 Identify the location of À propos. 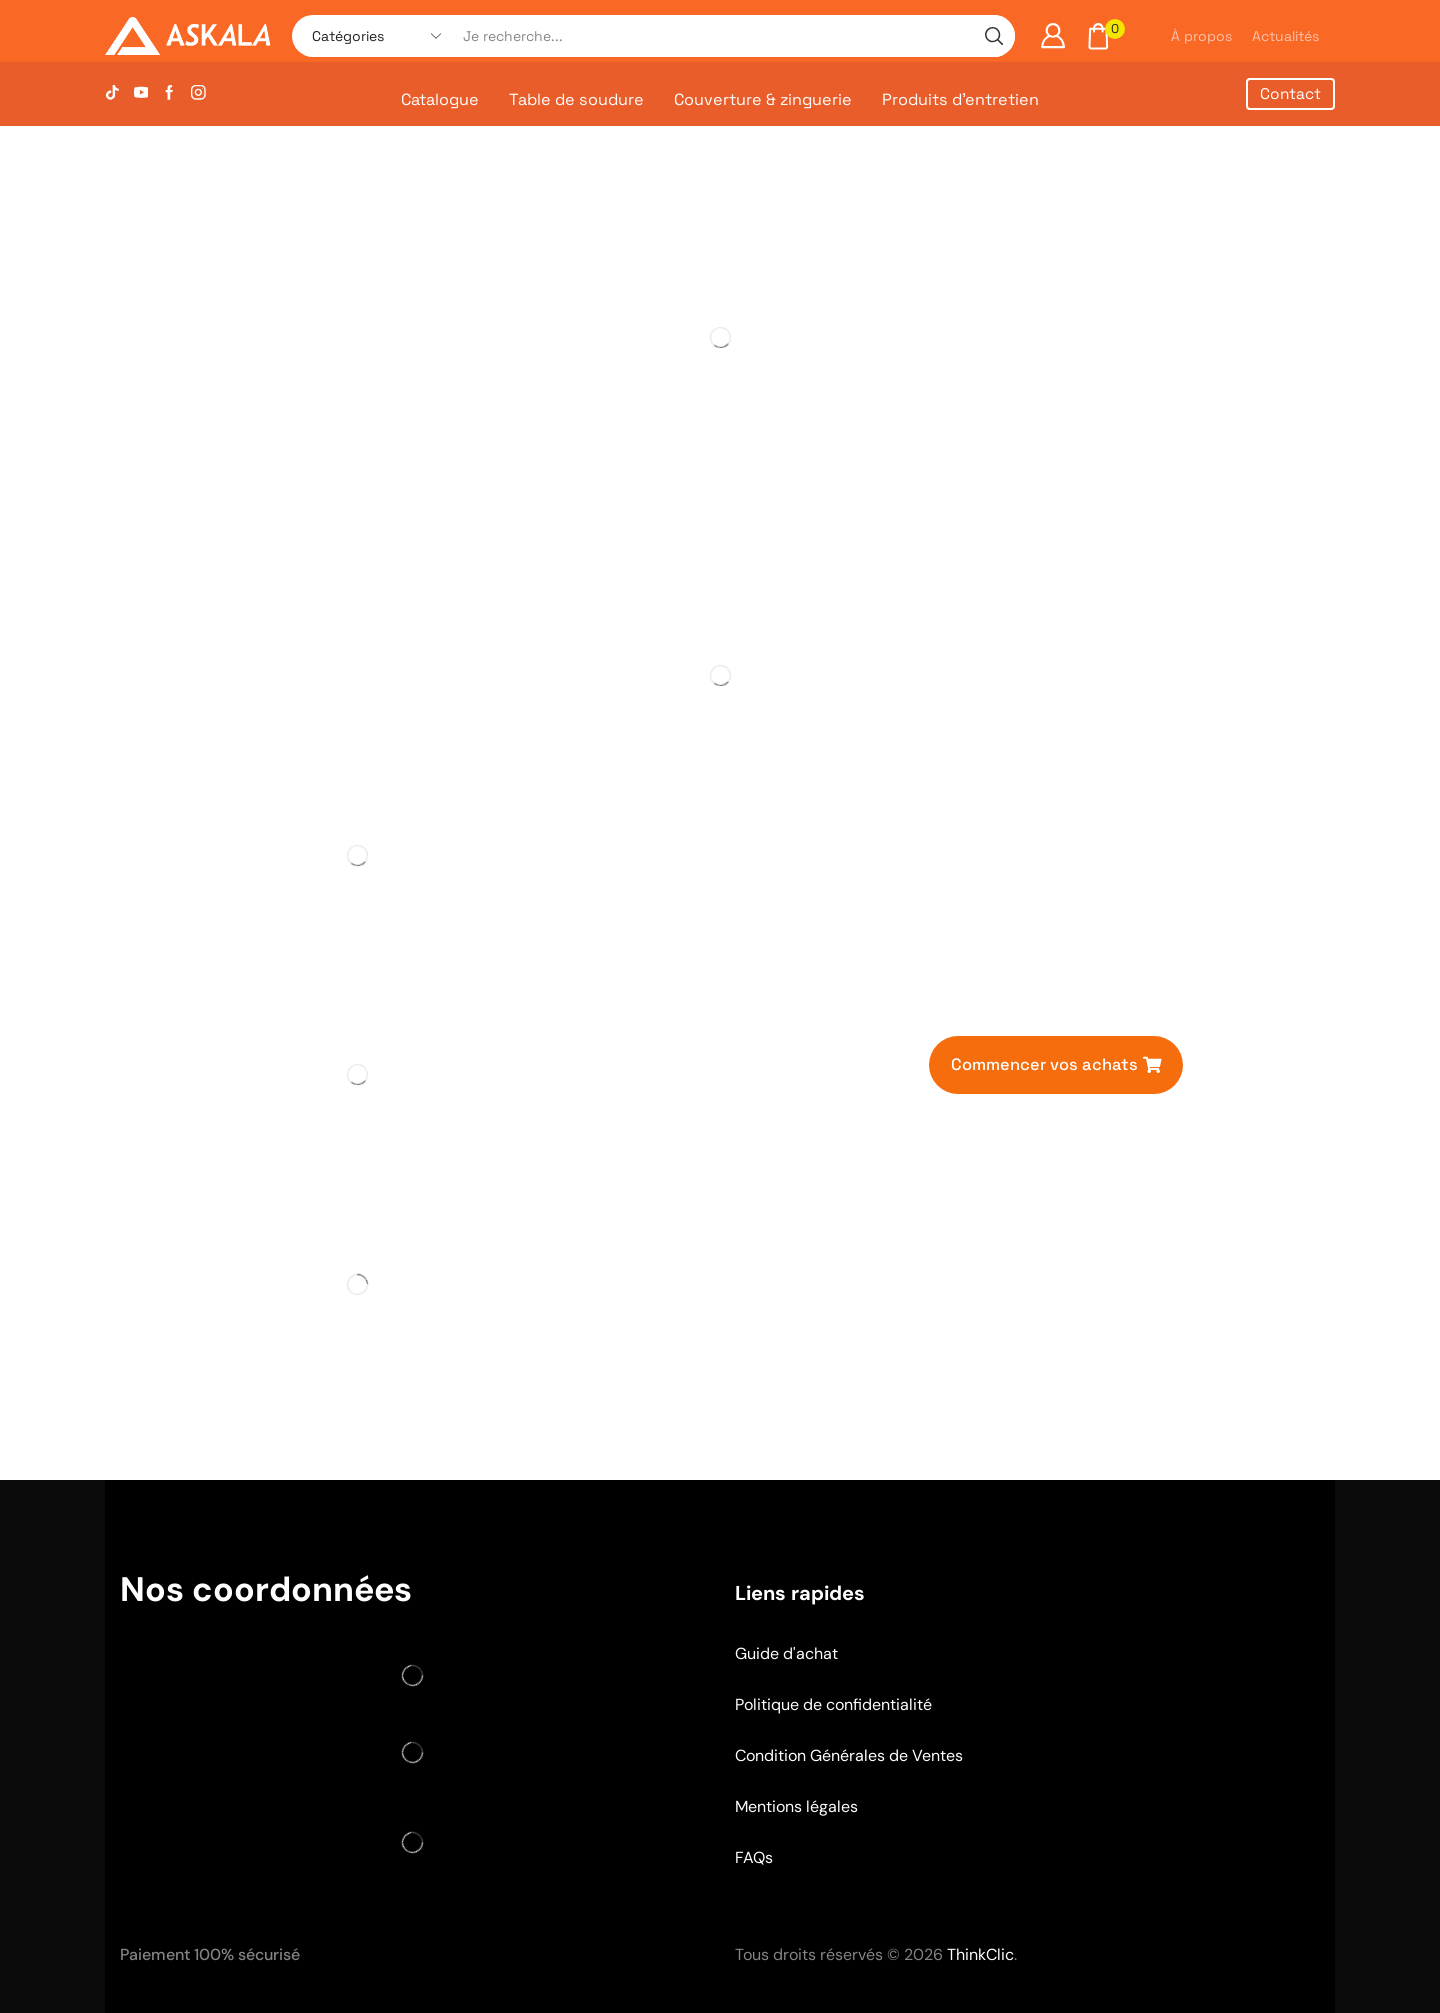
(1201, 36).